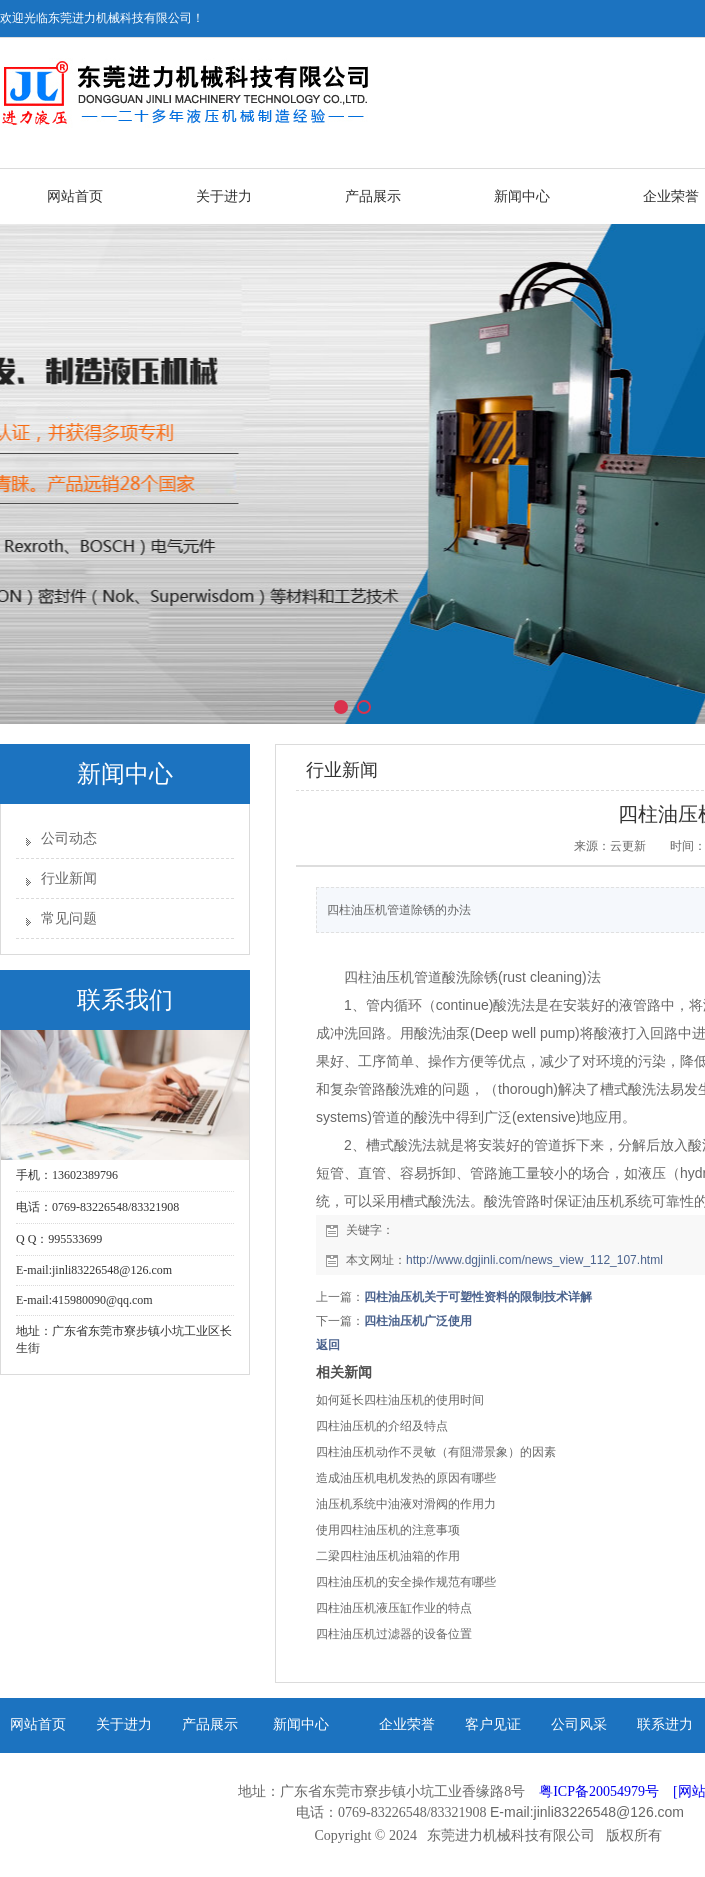 This screenshot has height=1877, width=705. I want to click on 四柱油压机广泛使用, so click(418, 1321).